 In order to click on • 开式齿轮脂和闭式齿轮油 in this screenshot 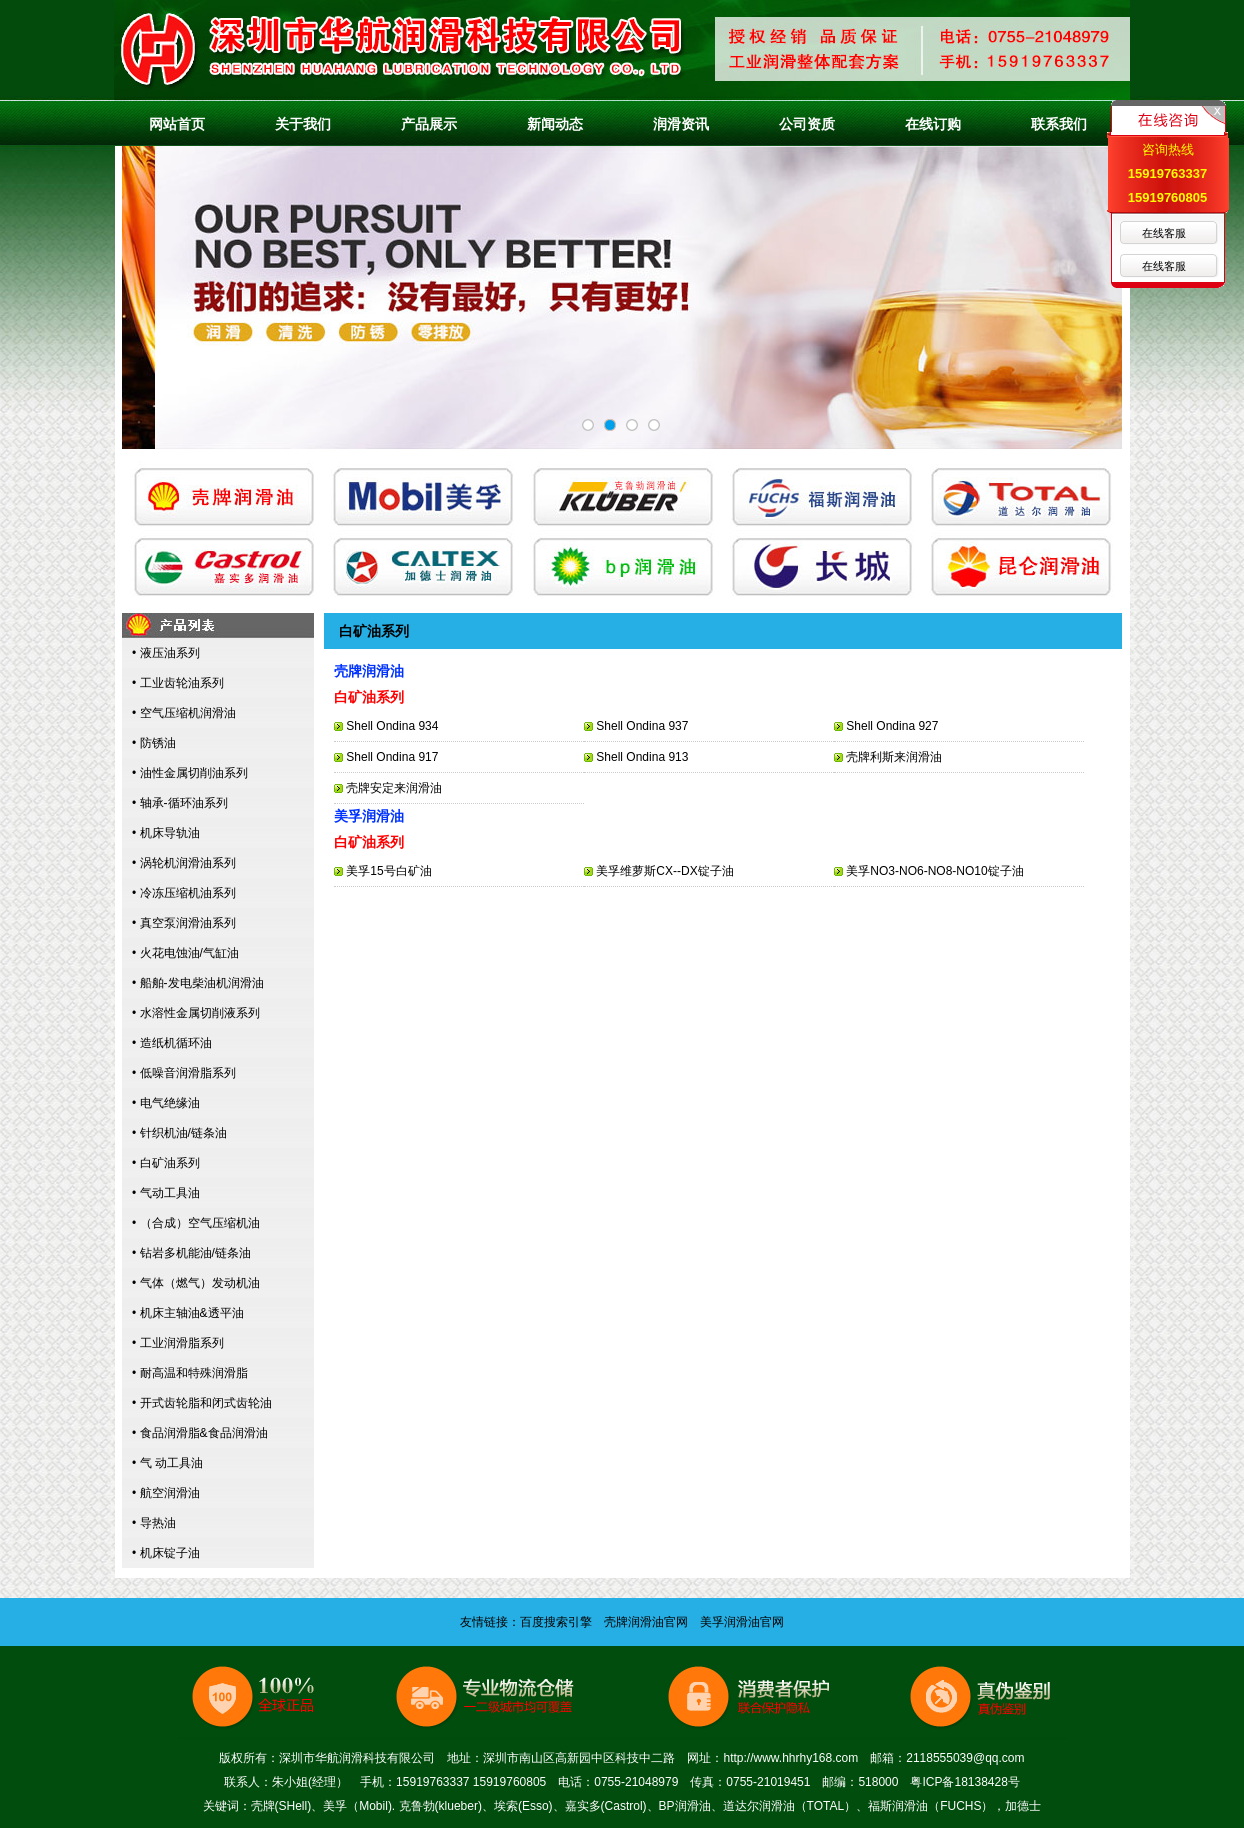, I will do `click(202, 1403)`.